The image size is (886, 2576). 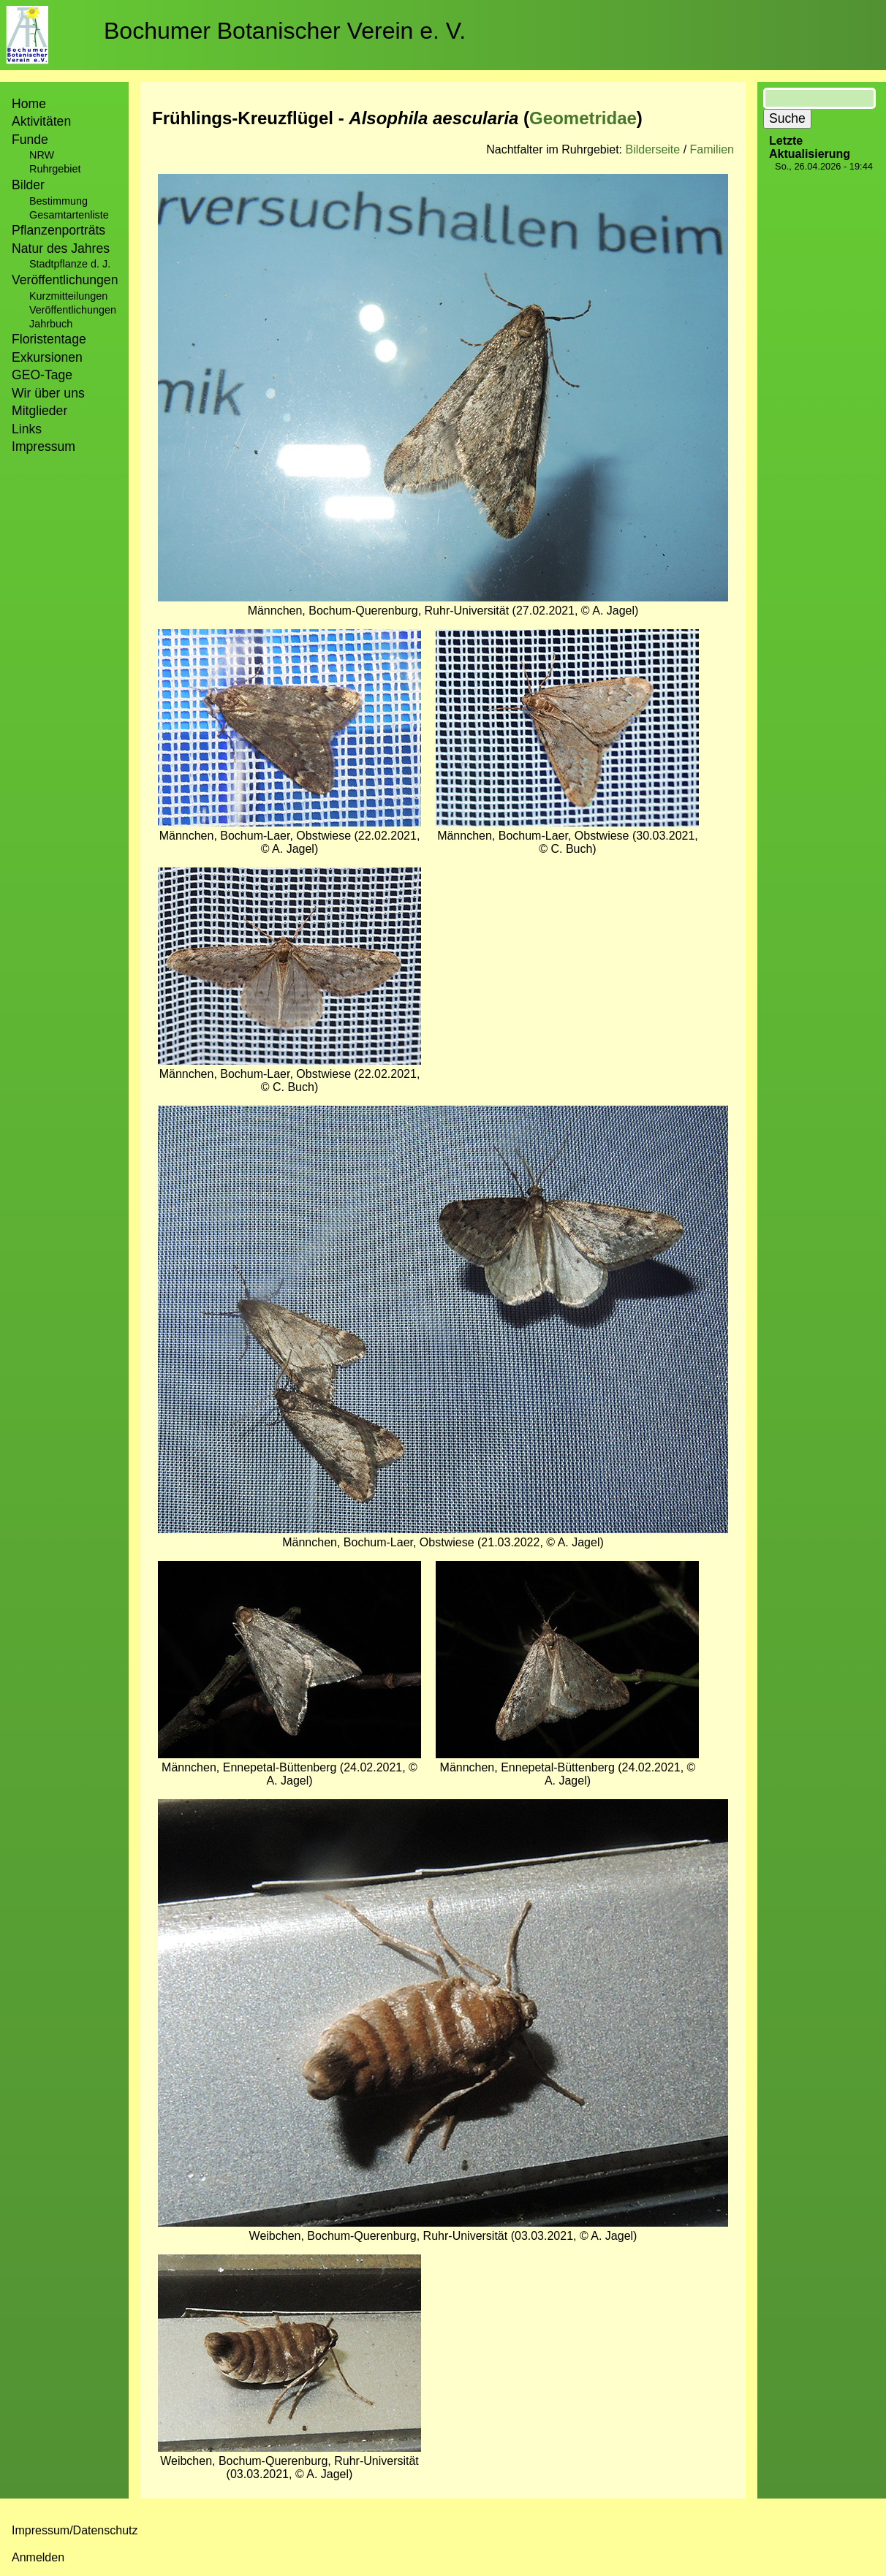 I want to click on Veröffentlichungen, so click(x=72, y=310).